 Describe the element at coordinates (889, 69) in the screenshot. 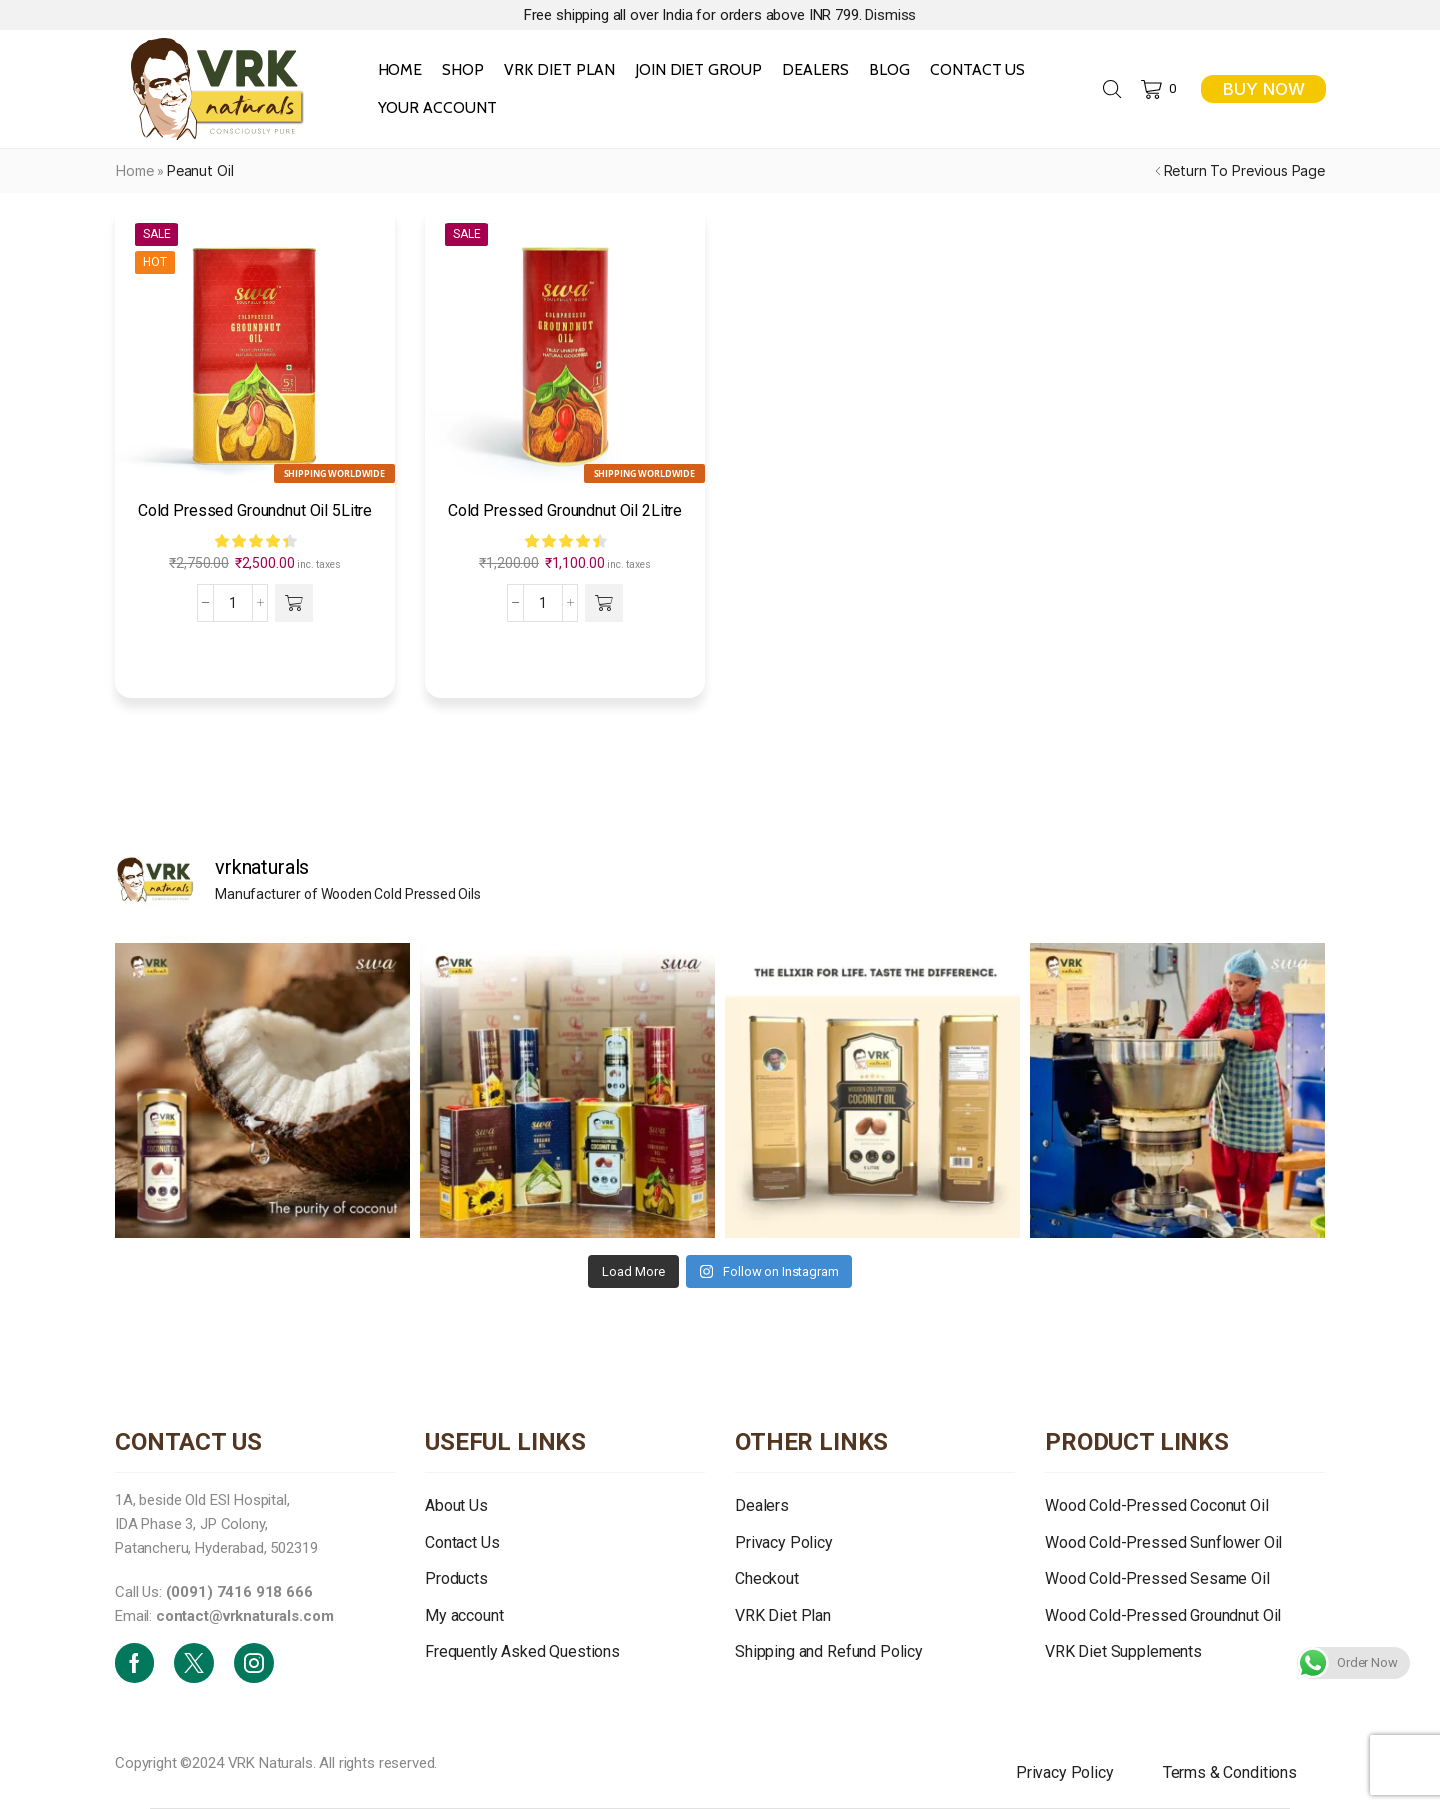

I see `Blog` at that location.